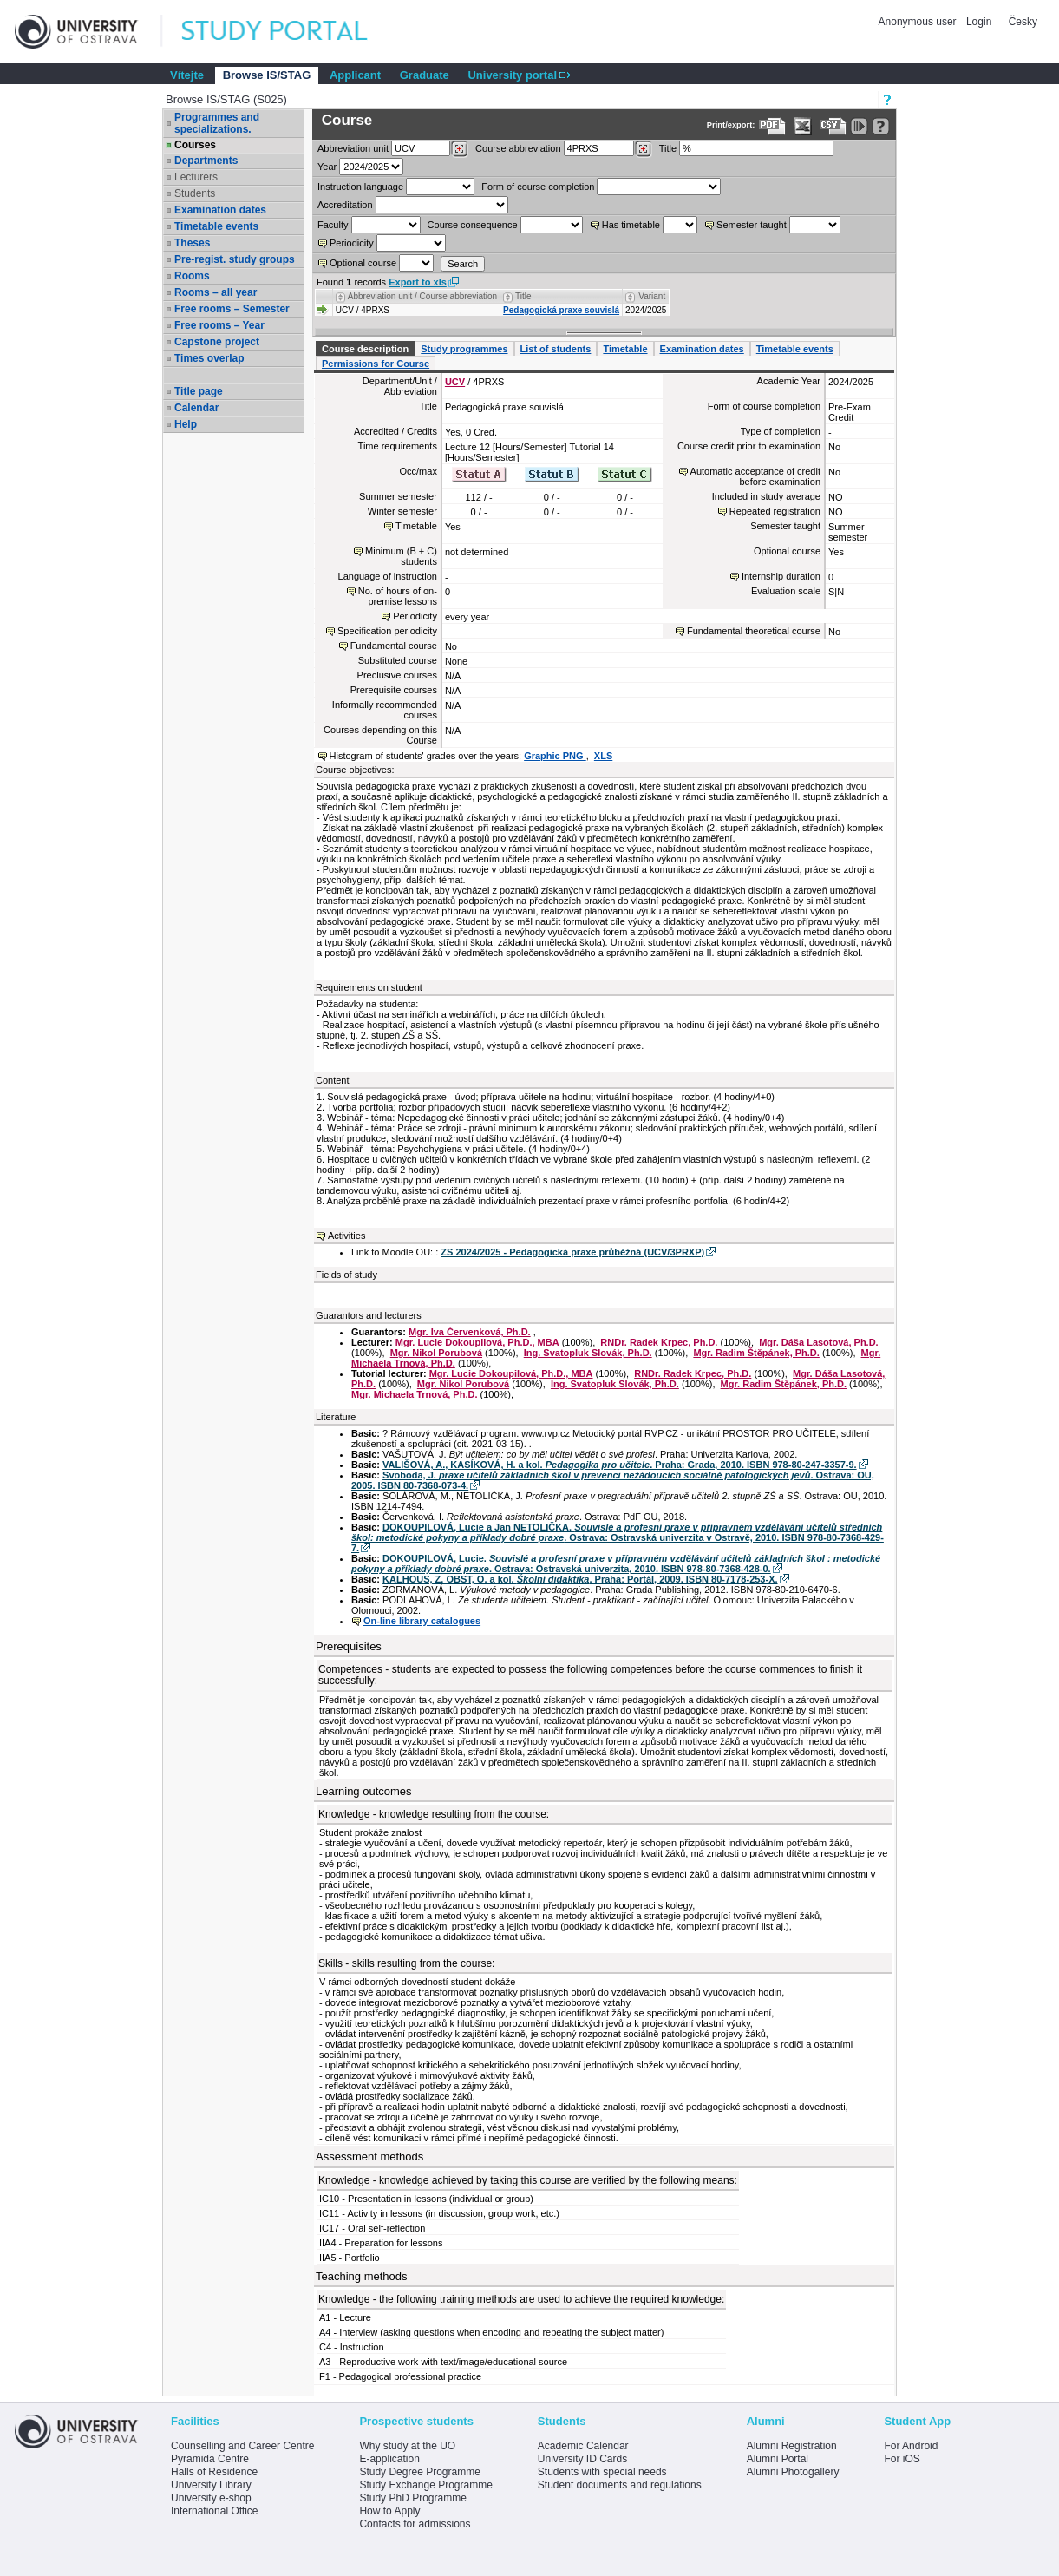  Describe the element at coordinates (464, 349) in the screenshot. I see `Study programmes` at that location.